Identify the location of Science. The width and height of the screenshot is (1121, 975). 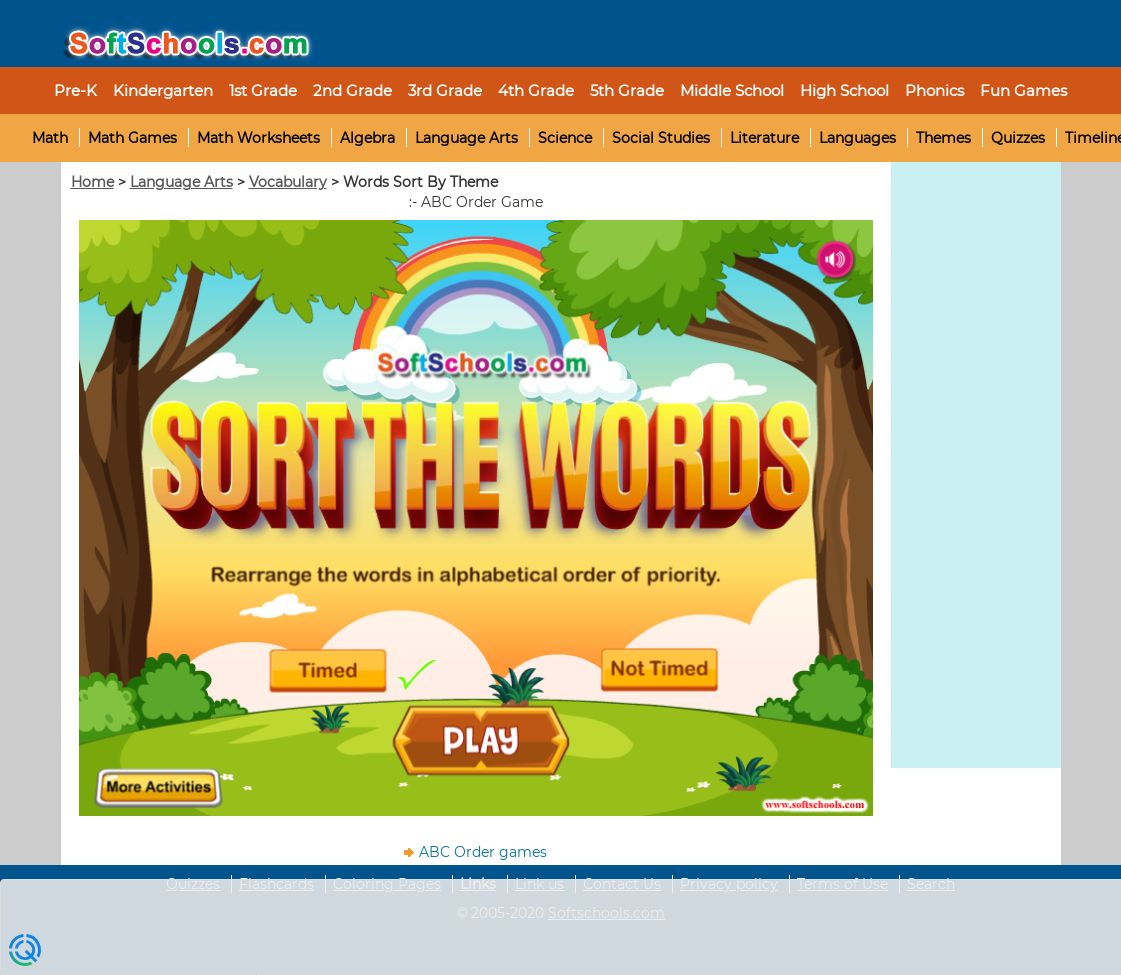
(565, 138).